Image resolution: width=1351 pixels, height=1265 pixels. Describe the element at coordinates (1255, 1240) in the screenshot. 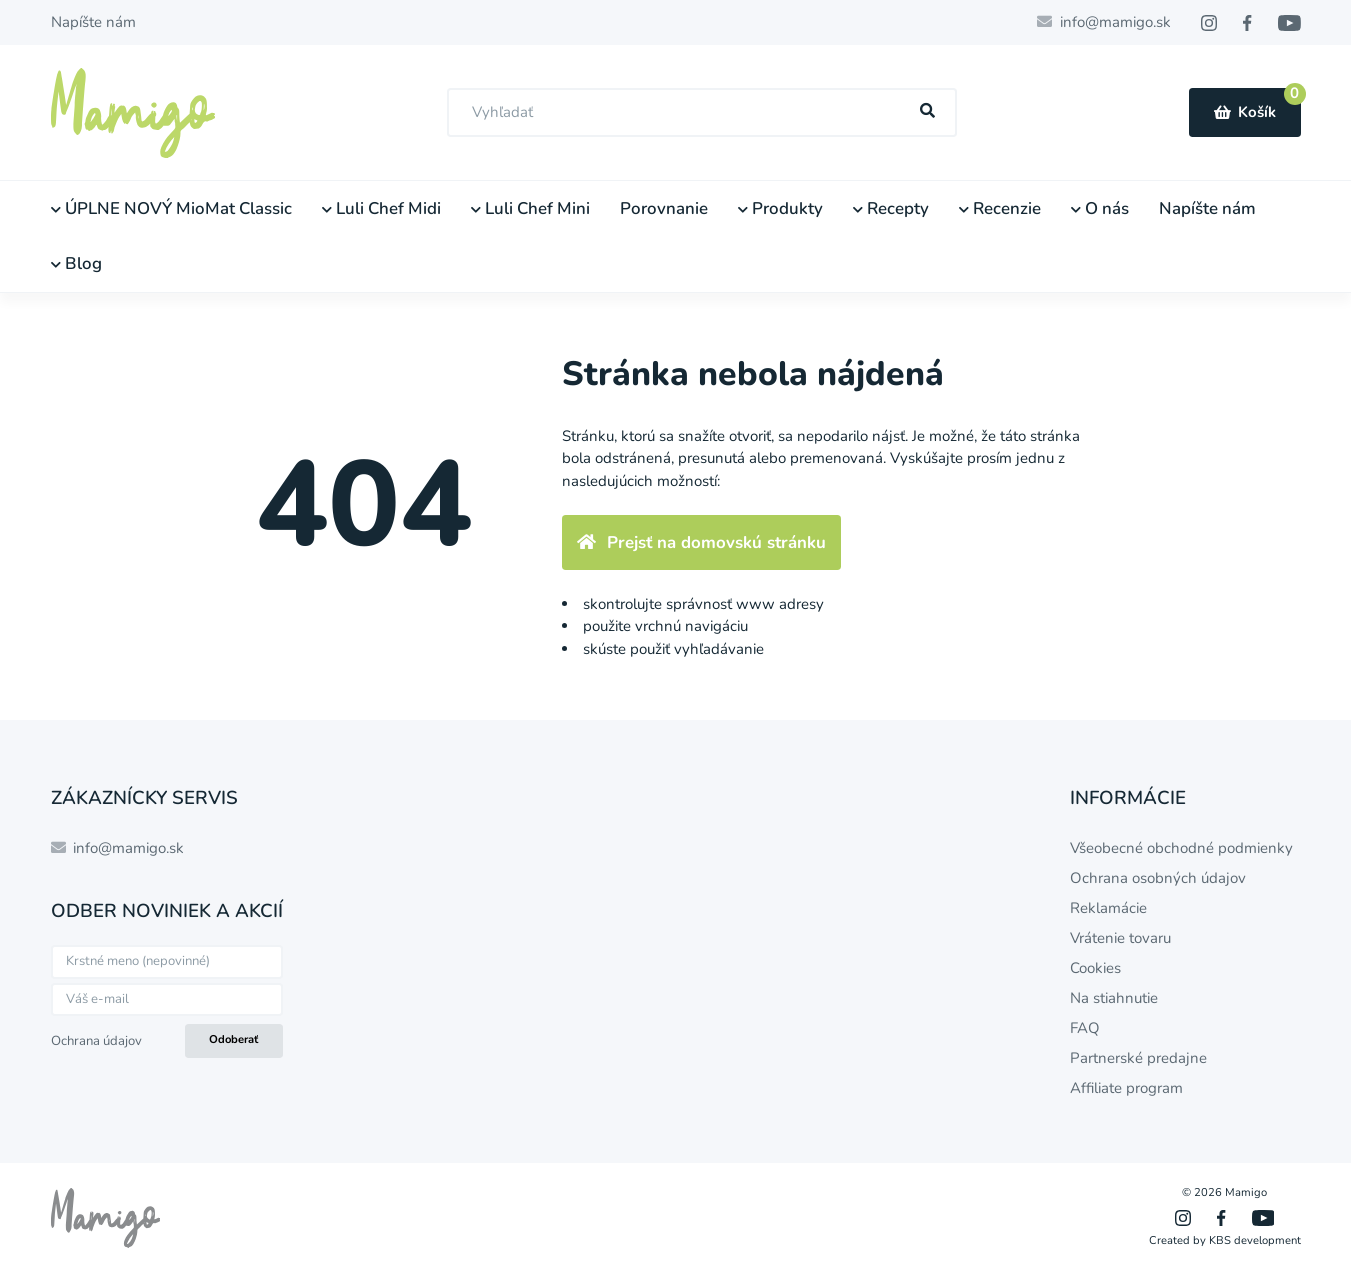

I see `KBS development` at that location.